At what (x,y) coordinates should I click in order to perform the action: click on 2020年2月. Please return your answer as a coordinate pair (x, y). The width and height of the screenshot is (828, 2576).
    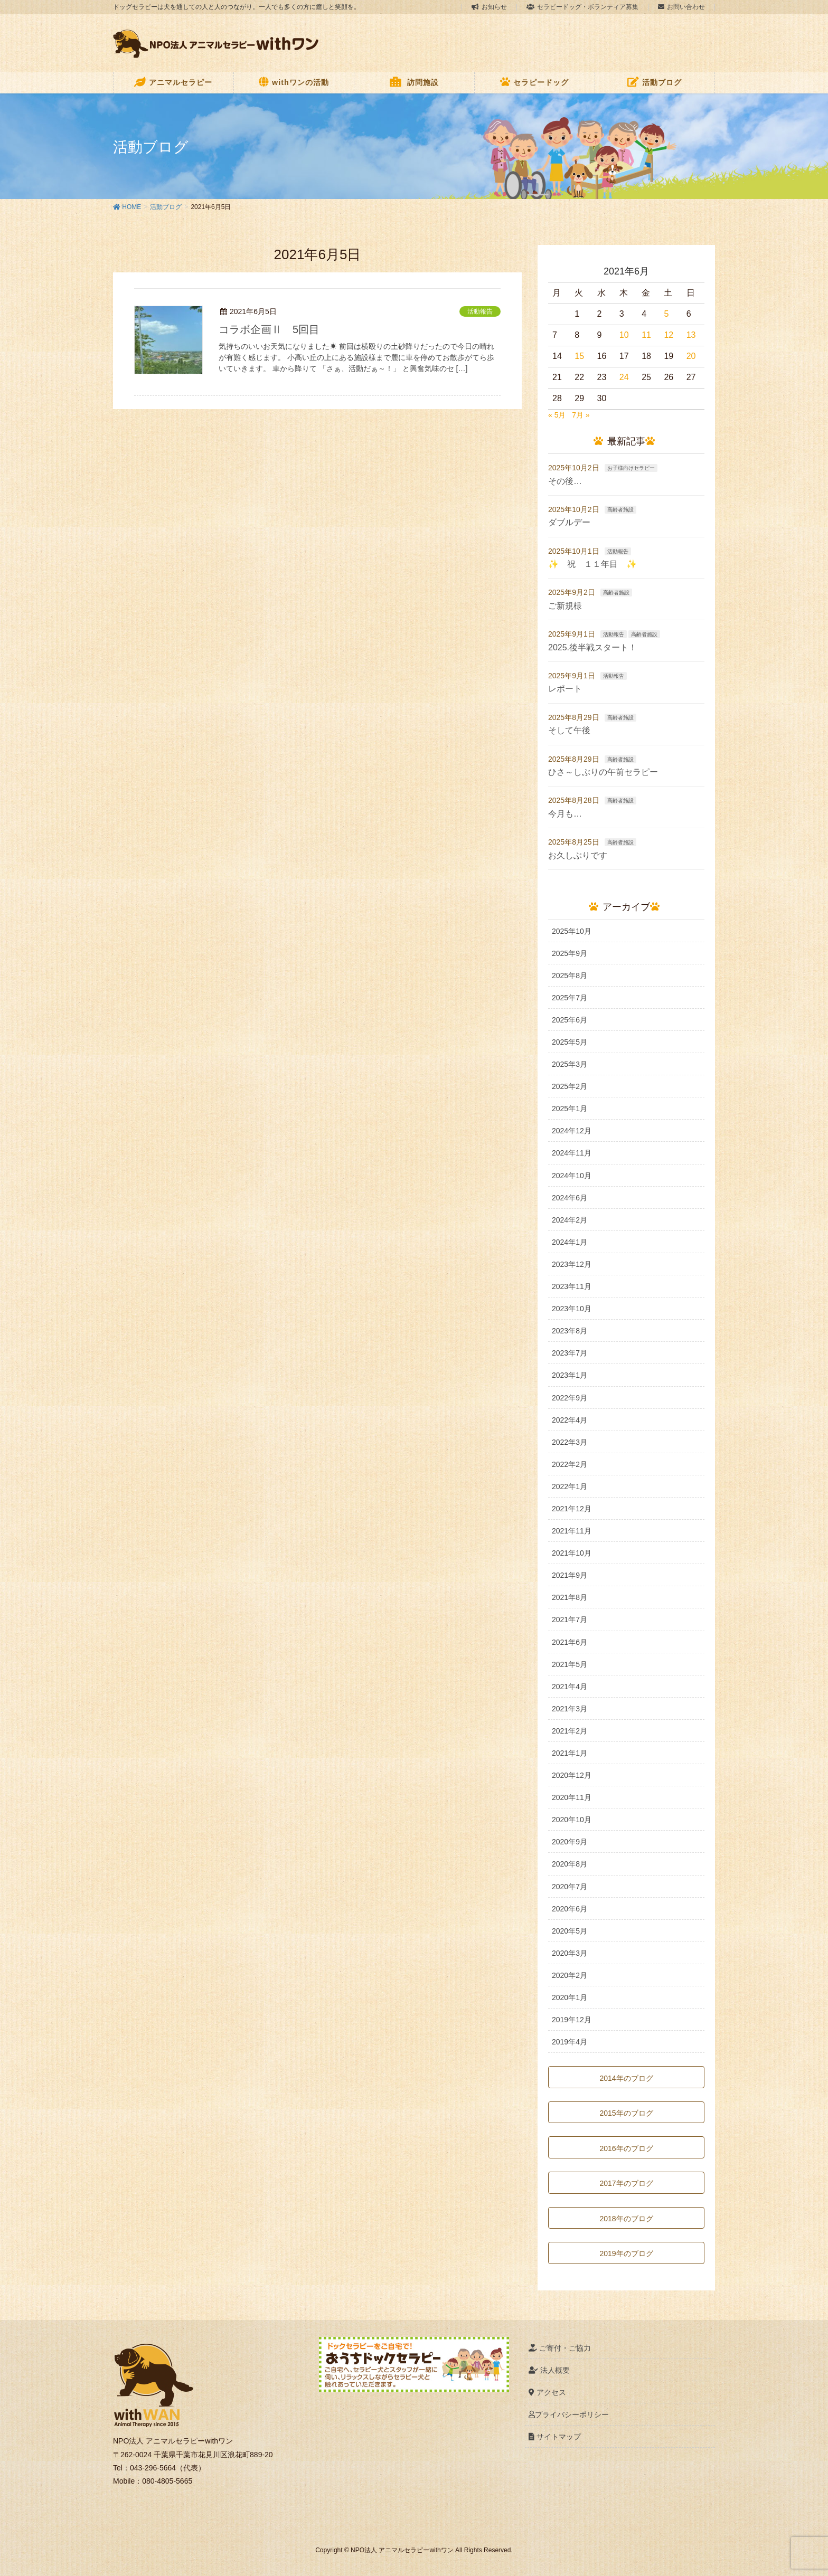
    Looking at the image, I should click on (569, 1975).